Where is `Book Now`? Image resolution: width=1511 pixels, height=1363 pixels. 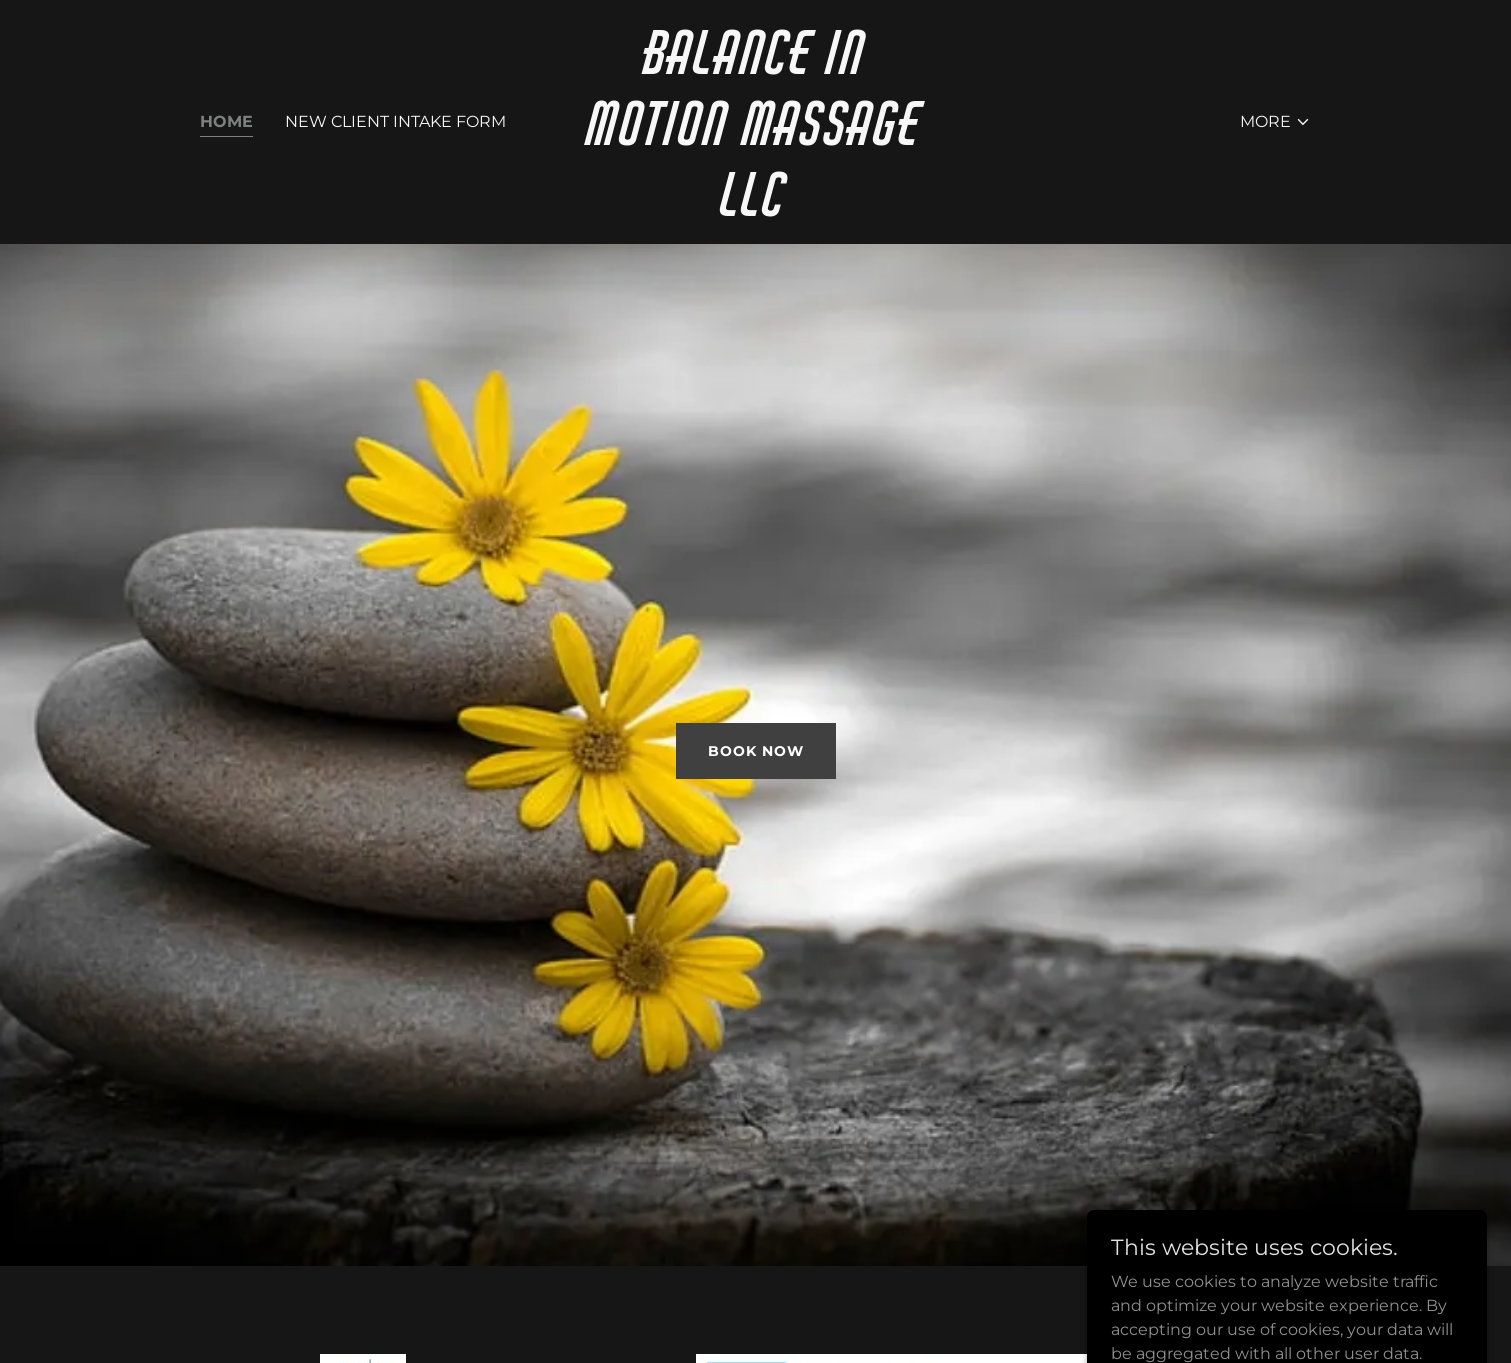 Book Now is located at coordinates (756, 751).